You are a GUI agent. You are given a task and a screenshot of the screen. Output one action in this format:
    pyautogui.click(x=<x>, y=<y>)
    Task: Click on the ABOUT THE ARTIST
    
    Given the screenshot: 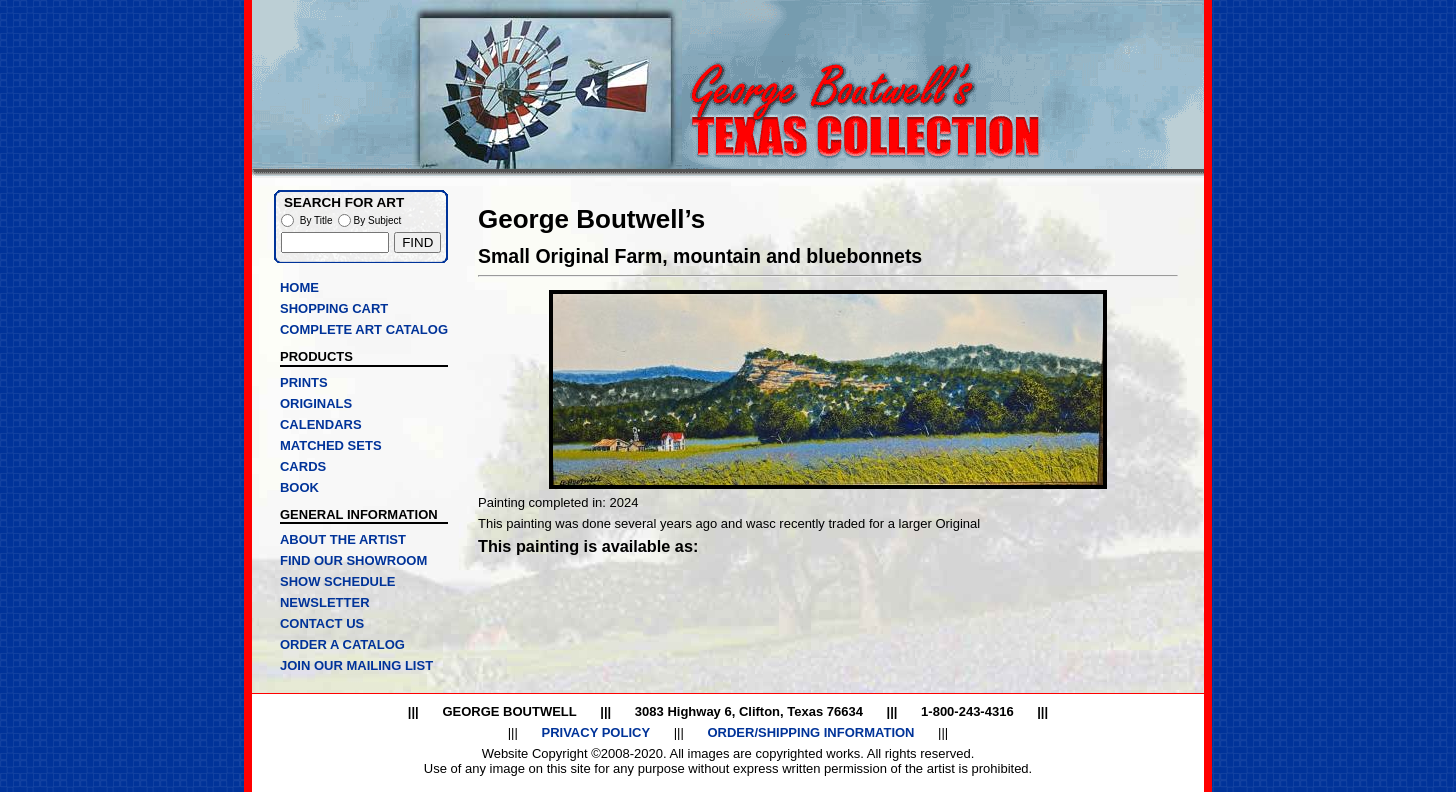 What is the action you would take?
    pyautogui.click(x=343, y=539)
    